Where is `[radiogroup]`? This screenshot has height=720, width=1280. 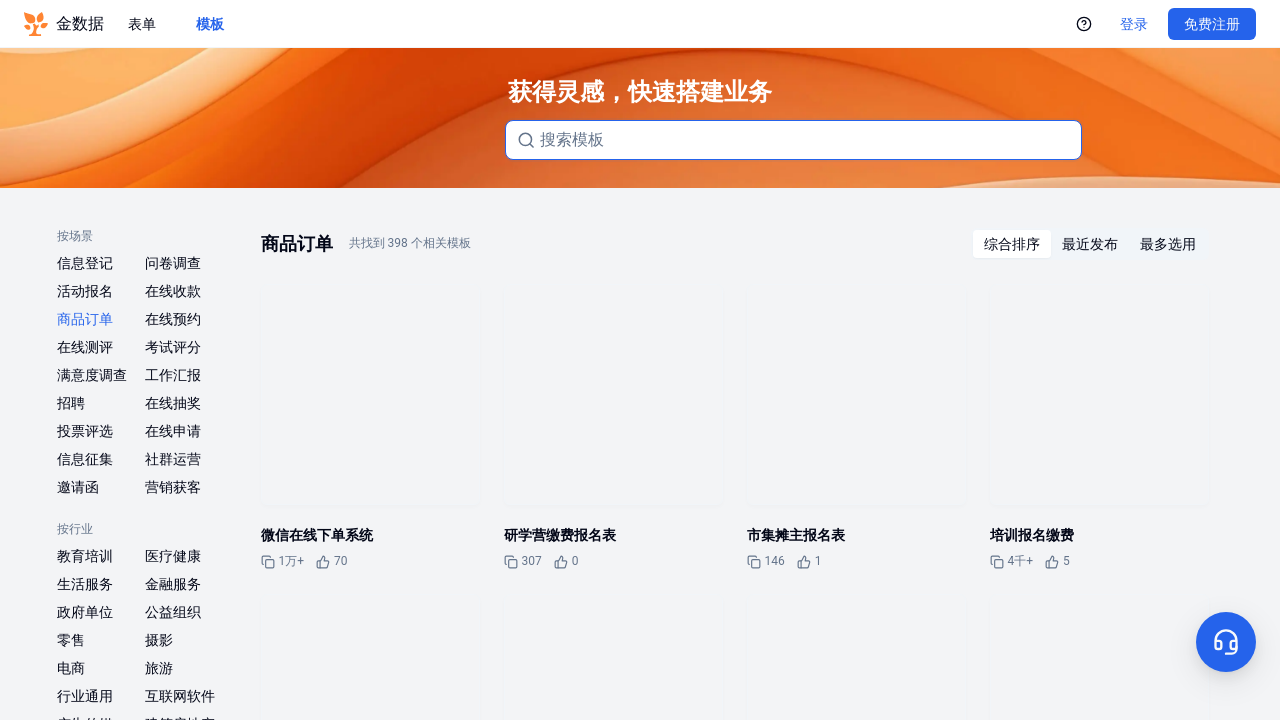
[radiogroup] is located at coordinates (1090, 244).